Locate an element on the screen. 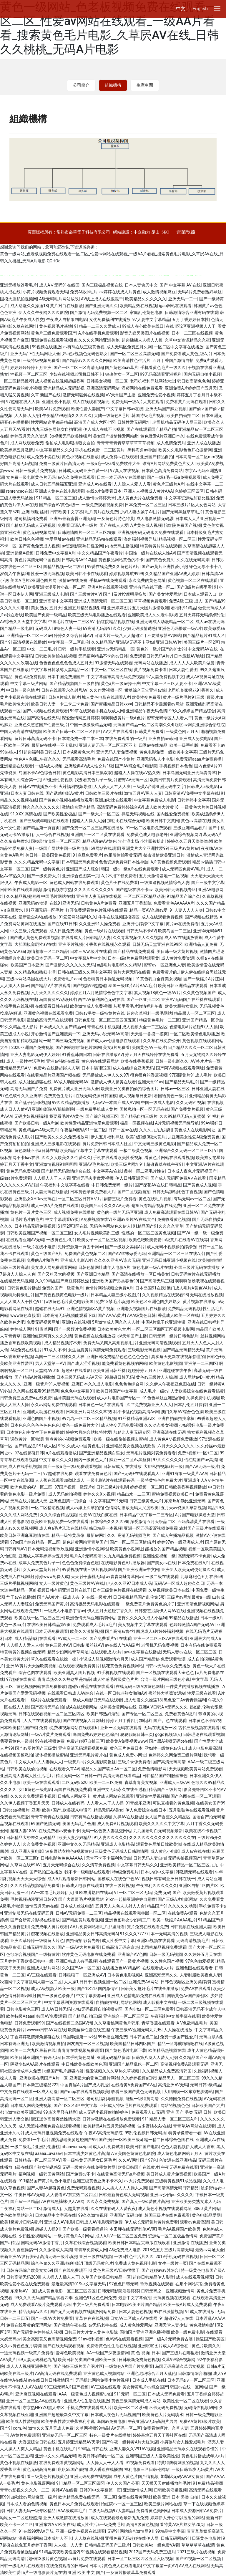 The width and height of the screenshot is (226, 2576). 免费+视频+一区+二区 is located at coordinates (198, 1453).